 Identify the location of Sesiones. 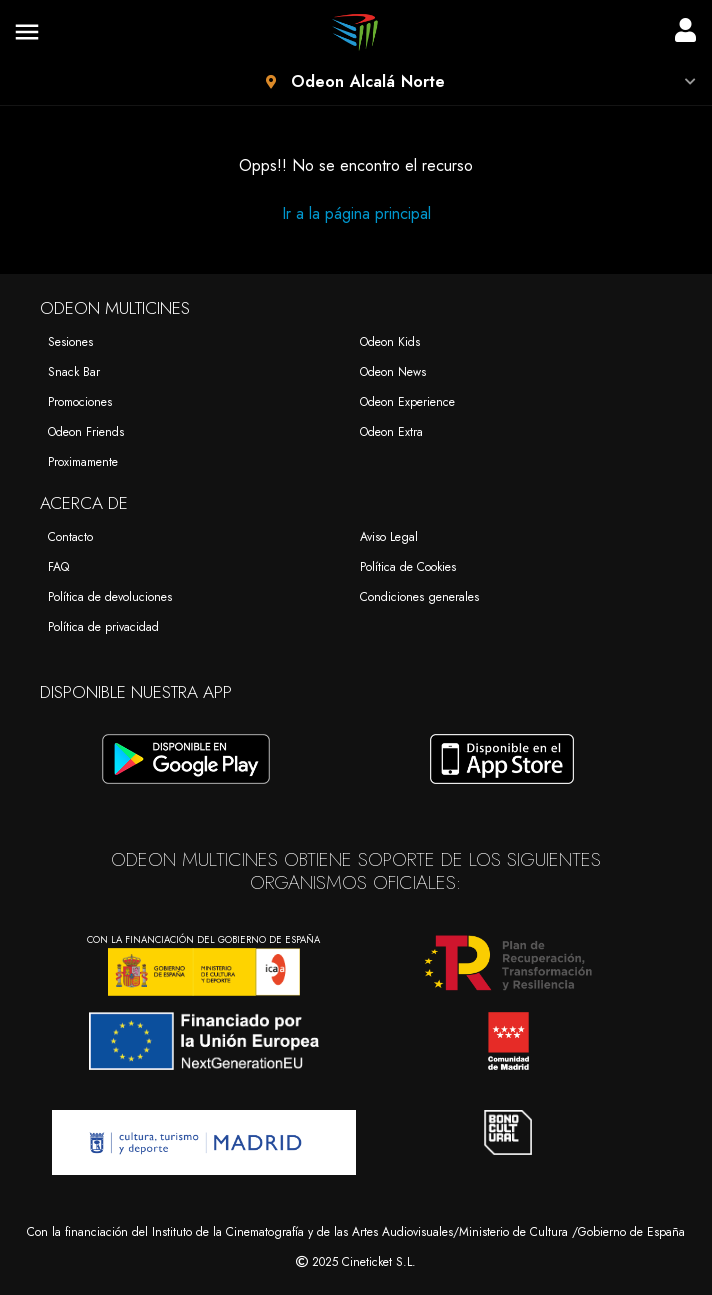
(70, 342).